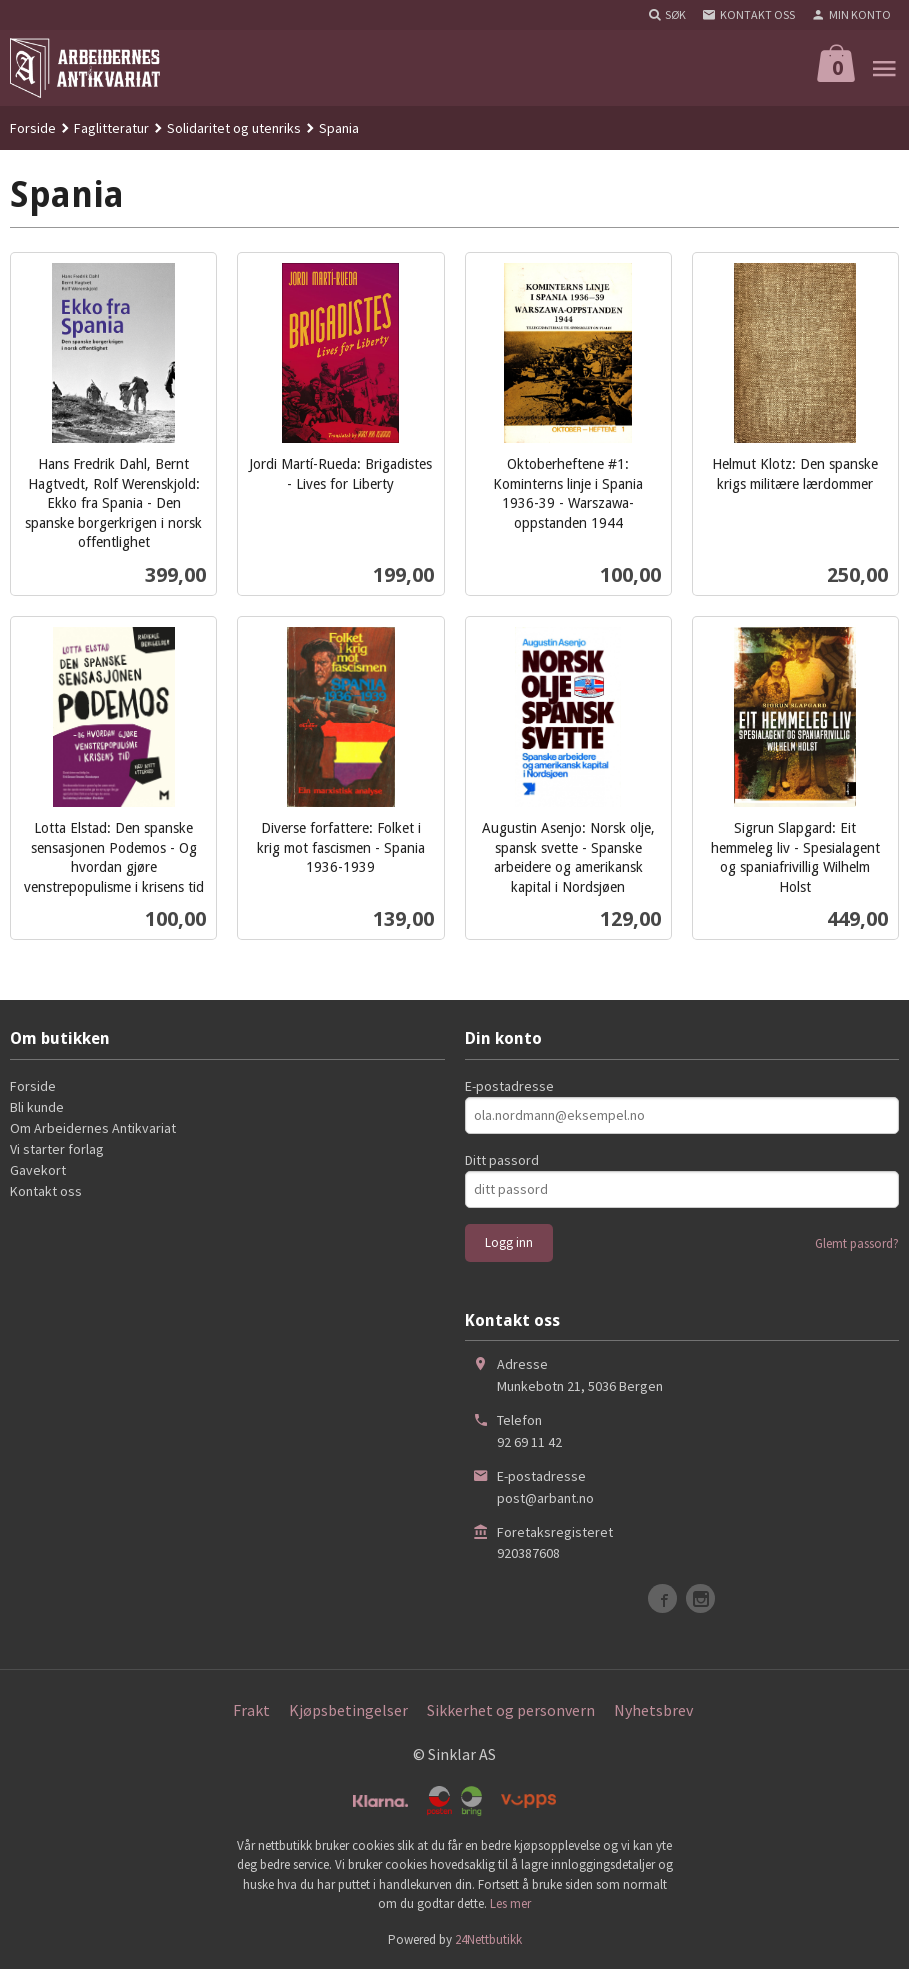  Describe the element at coordinates (57, 1149) in the screenshot. I see `Vi starter forlag` at that location.